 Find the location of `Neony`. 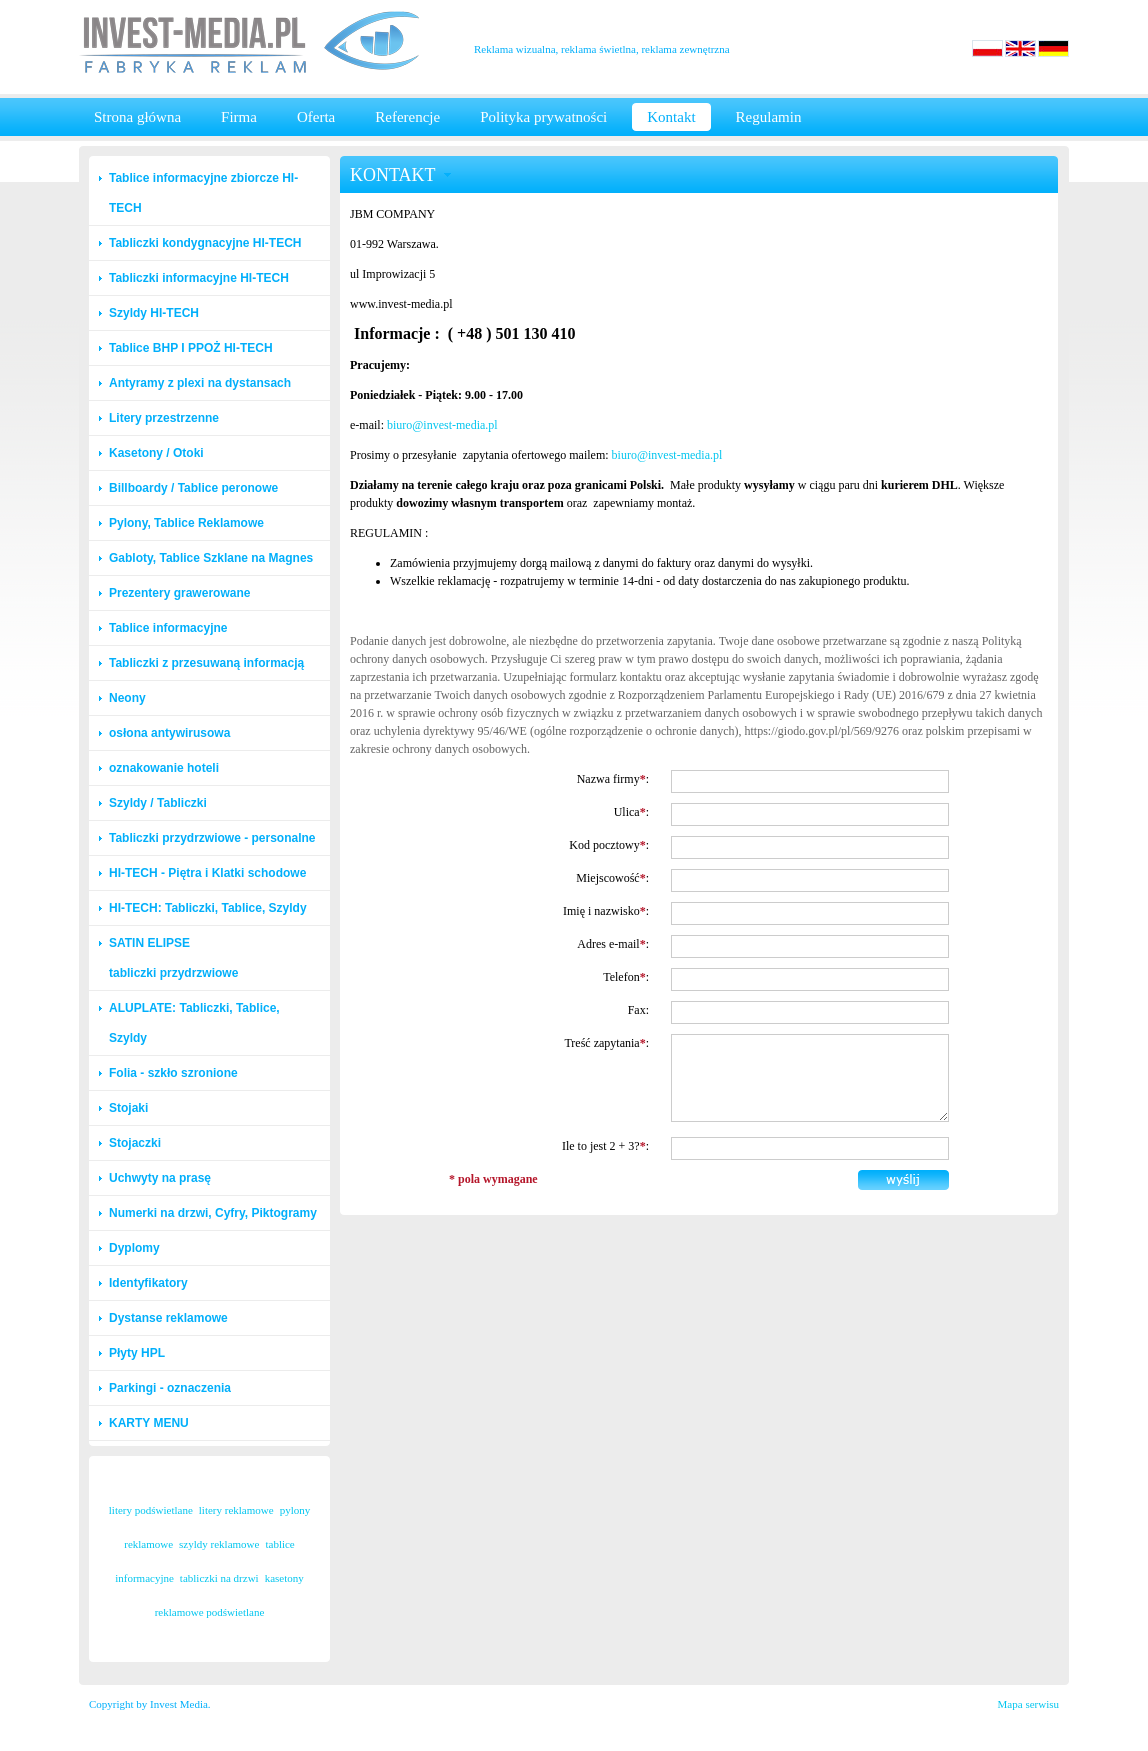

Neony is located at coordinates (127, 698).